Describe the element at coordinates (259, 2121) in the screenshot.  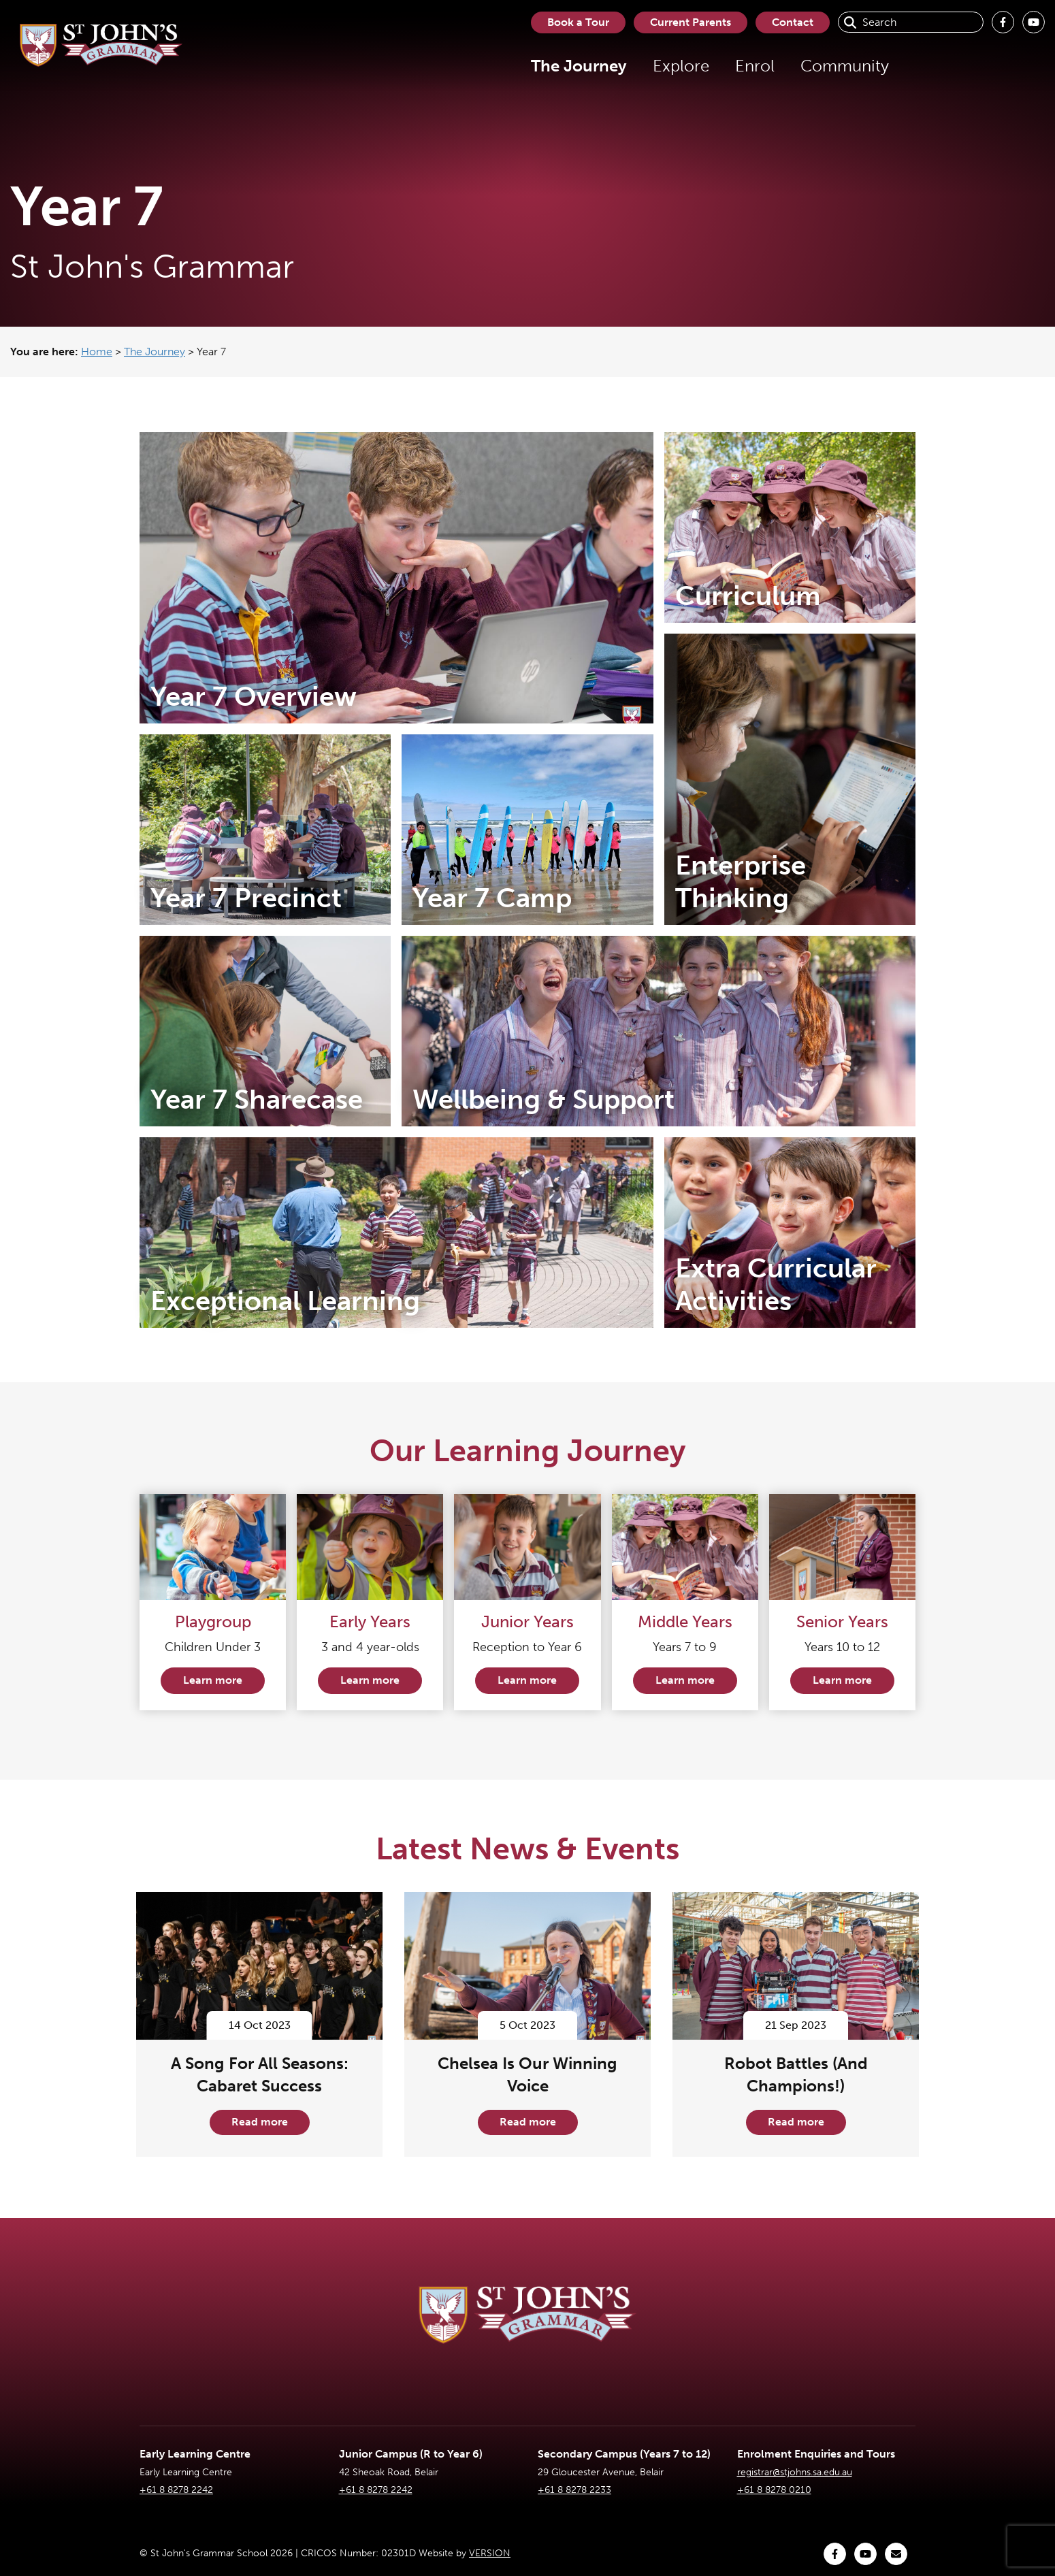
I see `Read more` at that location.